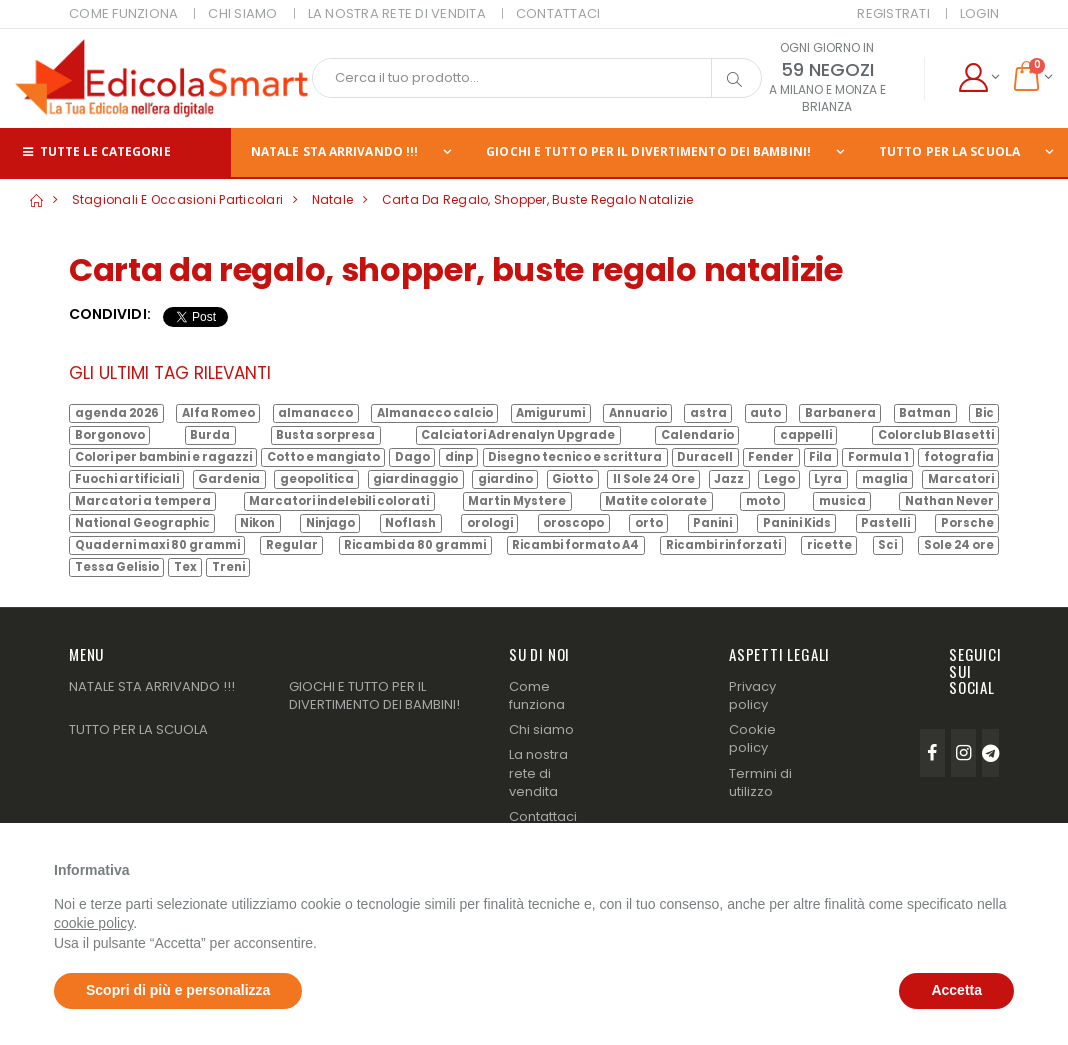 This screenshot has height=1045, width=1068. What do you see at coordinates (123, 13) in the screenshot?
I see `COME FUNZIONA` at bounding box center [123, 13].